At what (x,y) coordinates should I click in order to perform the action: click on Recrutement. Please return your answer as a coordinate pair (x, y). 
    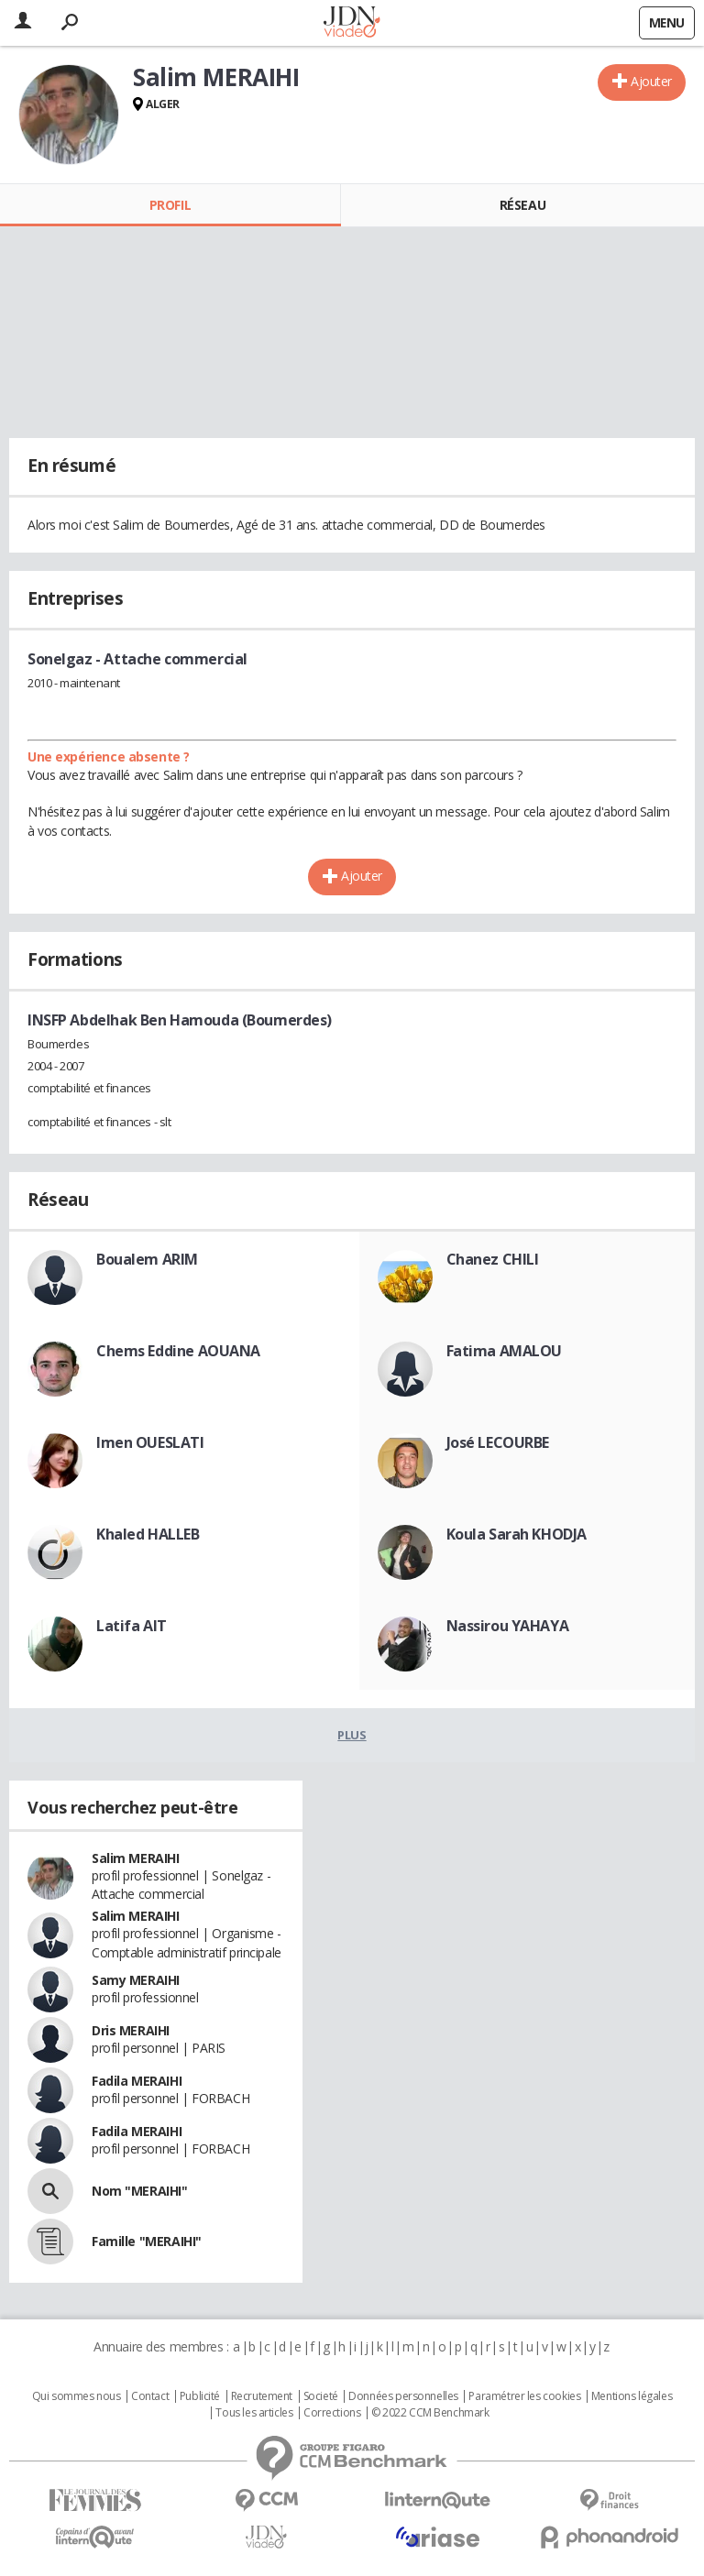
    Looking at the image, I should click on (261, 2396).